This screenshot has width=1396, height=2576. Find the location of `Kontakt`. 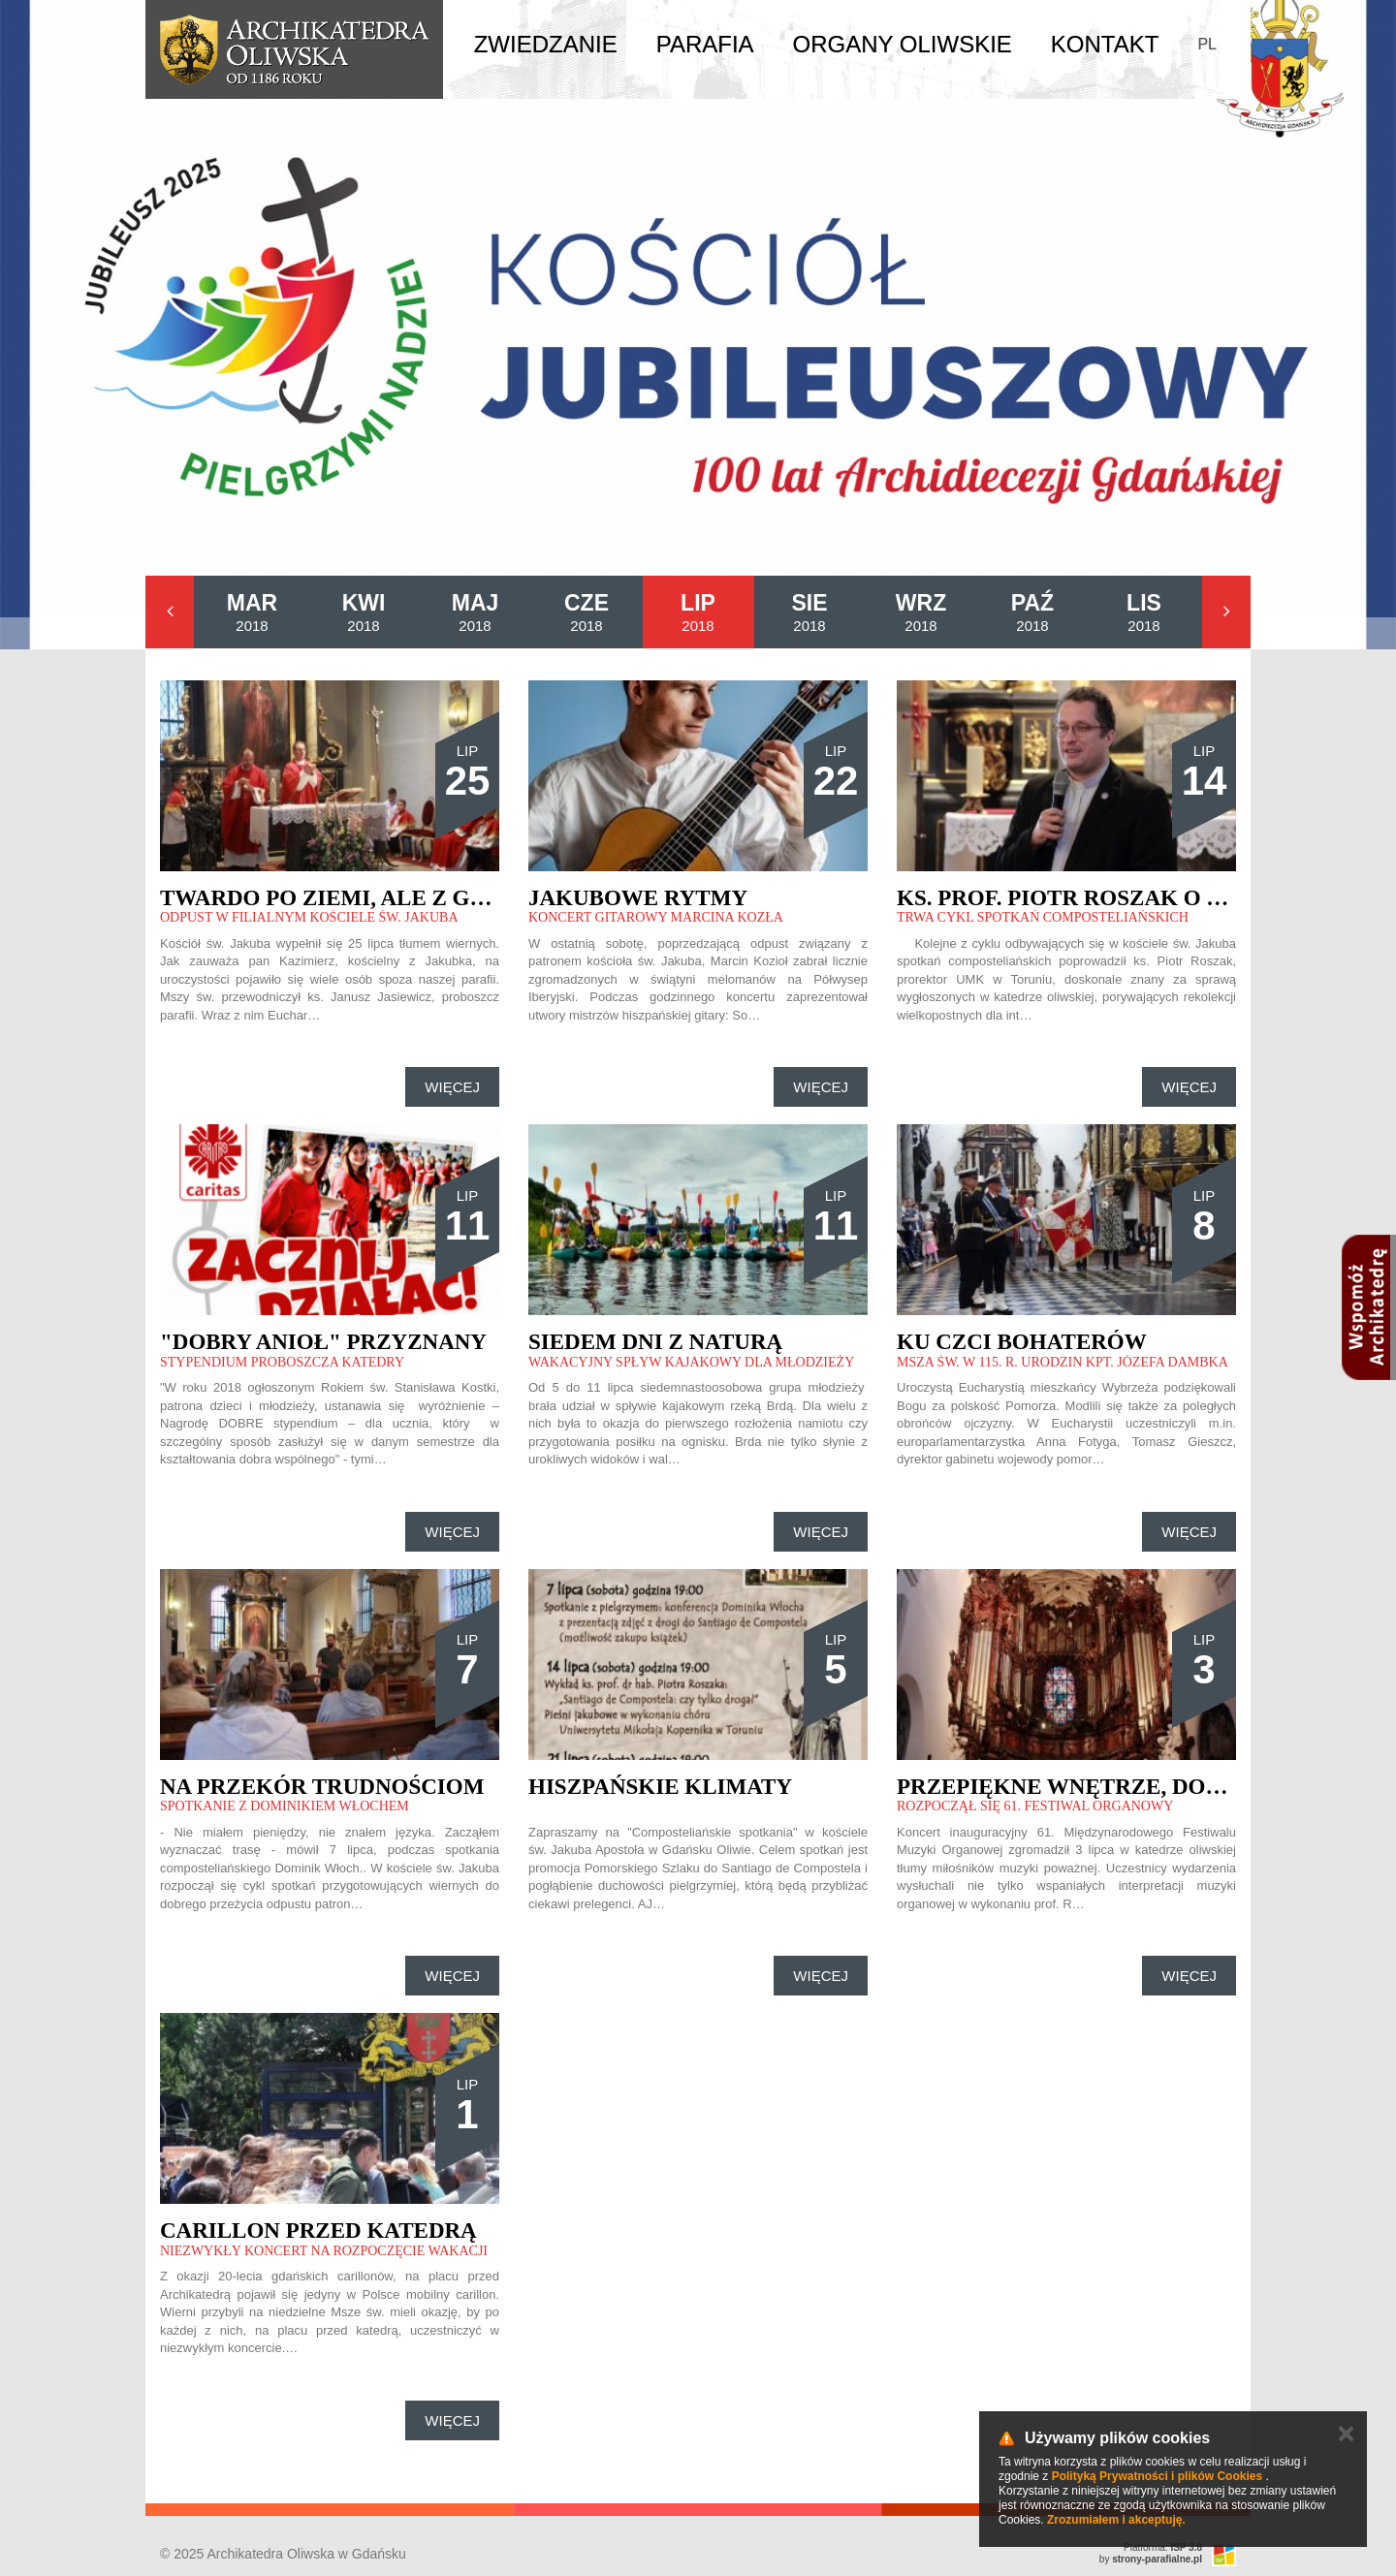

Kontakt is located at coordinates (1105, 44).